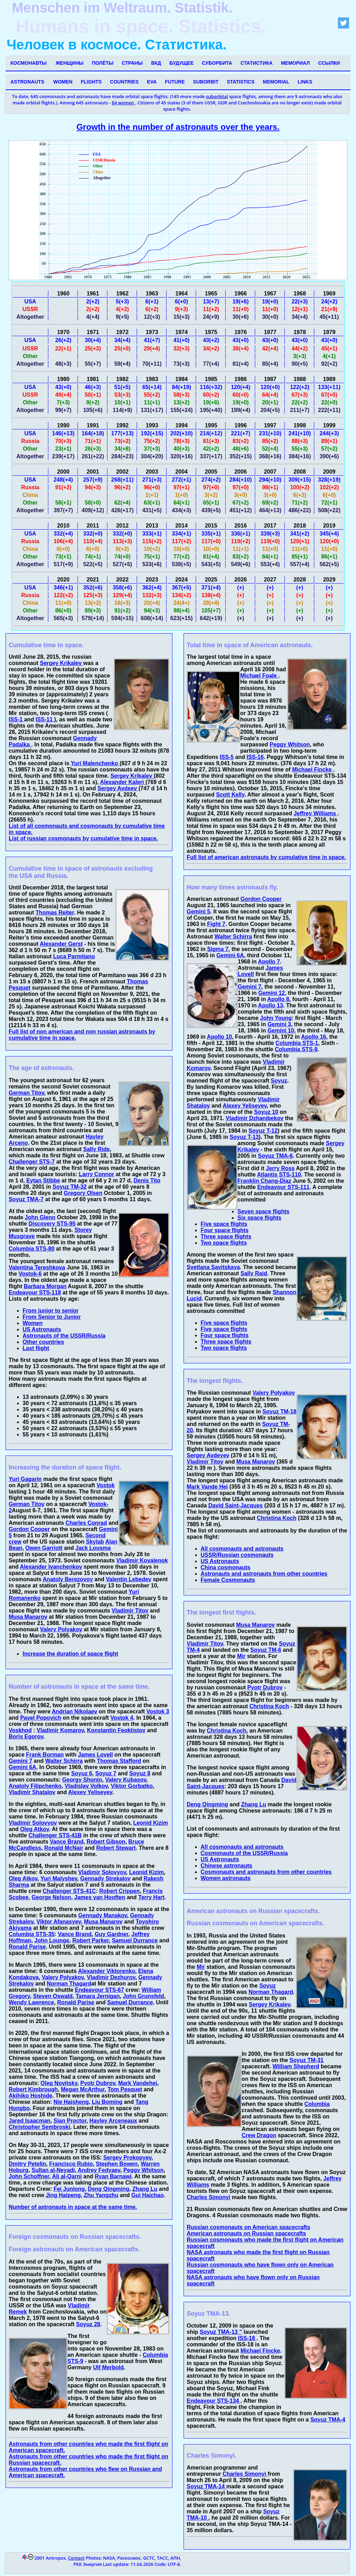  What do you see at coordinates (52, 1317) in the screenshot?
I see `From Senior to Junior` at bounding box center [52, 1317].